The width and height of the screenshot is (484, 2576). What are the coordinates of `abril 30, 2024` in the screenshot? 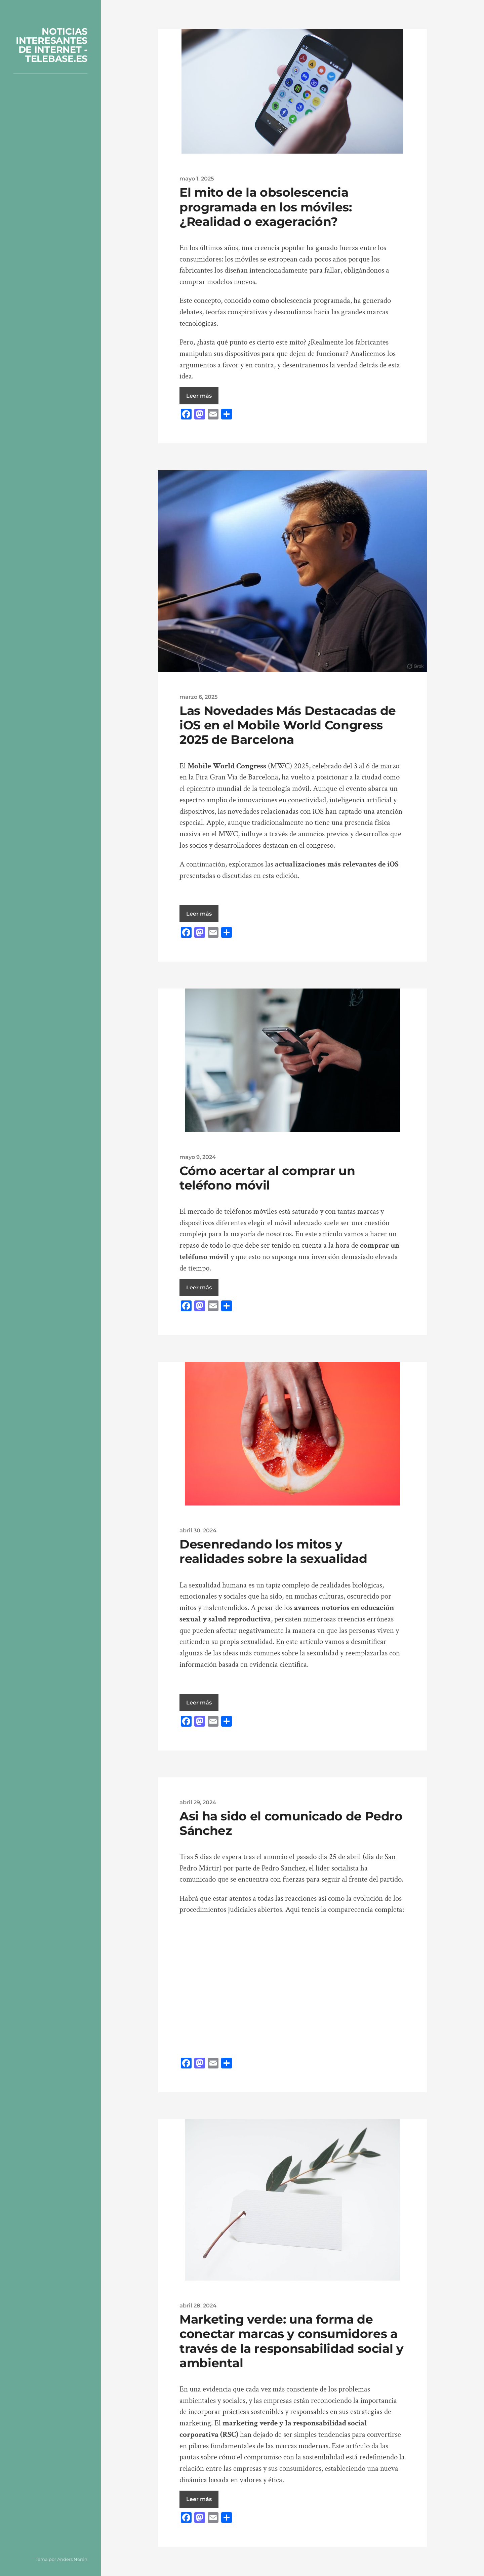 It's located at (197, 1530).